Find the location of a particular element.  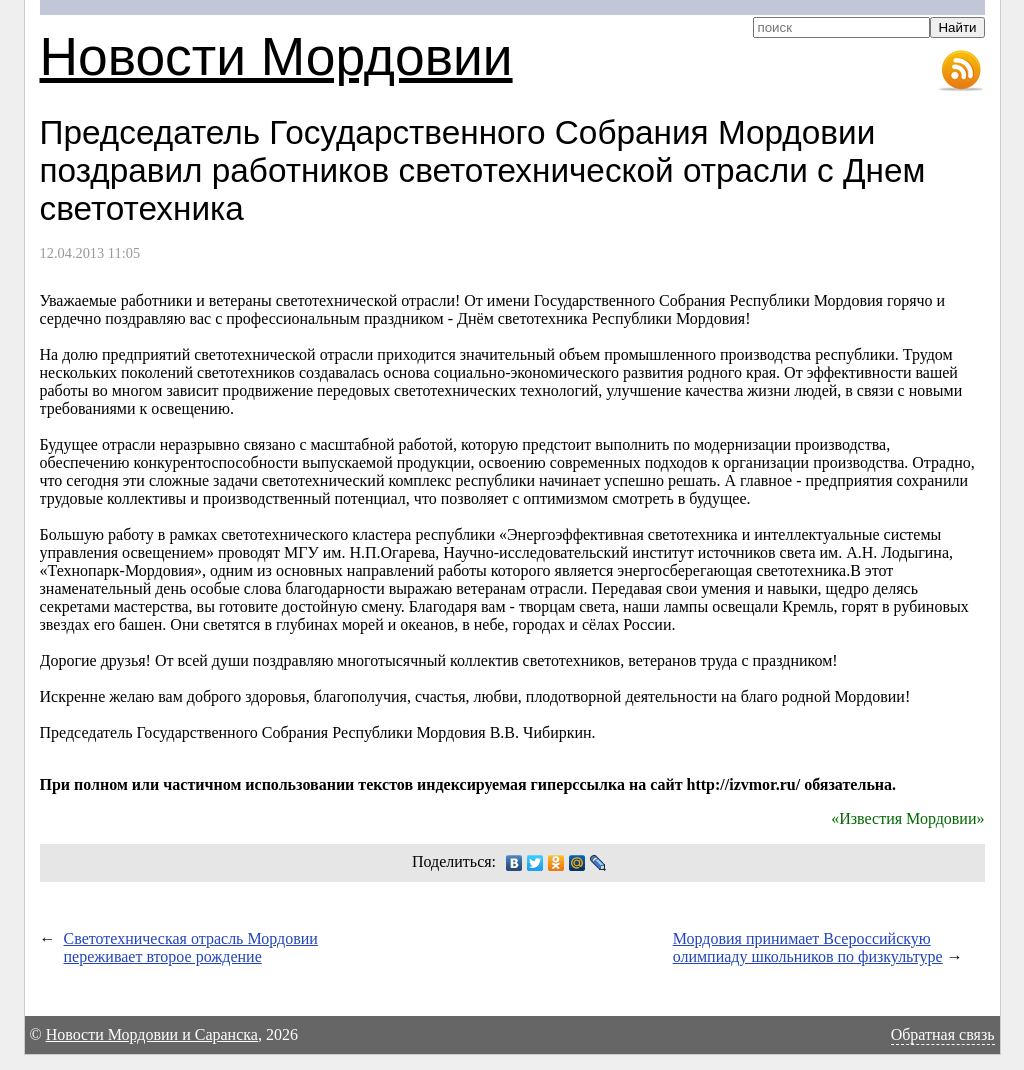

RSS-лента новостей Мордовии и Саранска is located at coordinates (961, 71).